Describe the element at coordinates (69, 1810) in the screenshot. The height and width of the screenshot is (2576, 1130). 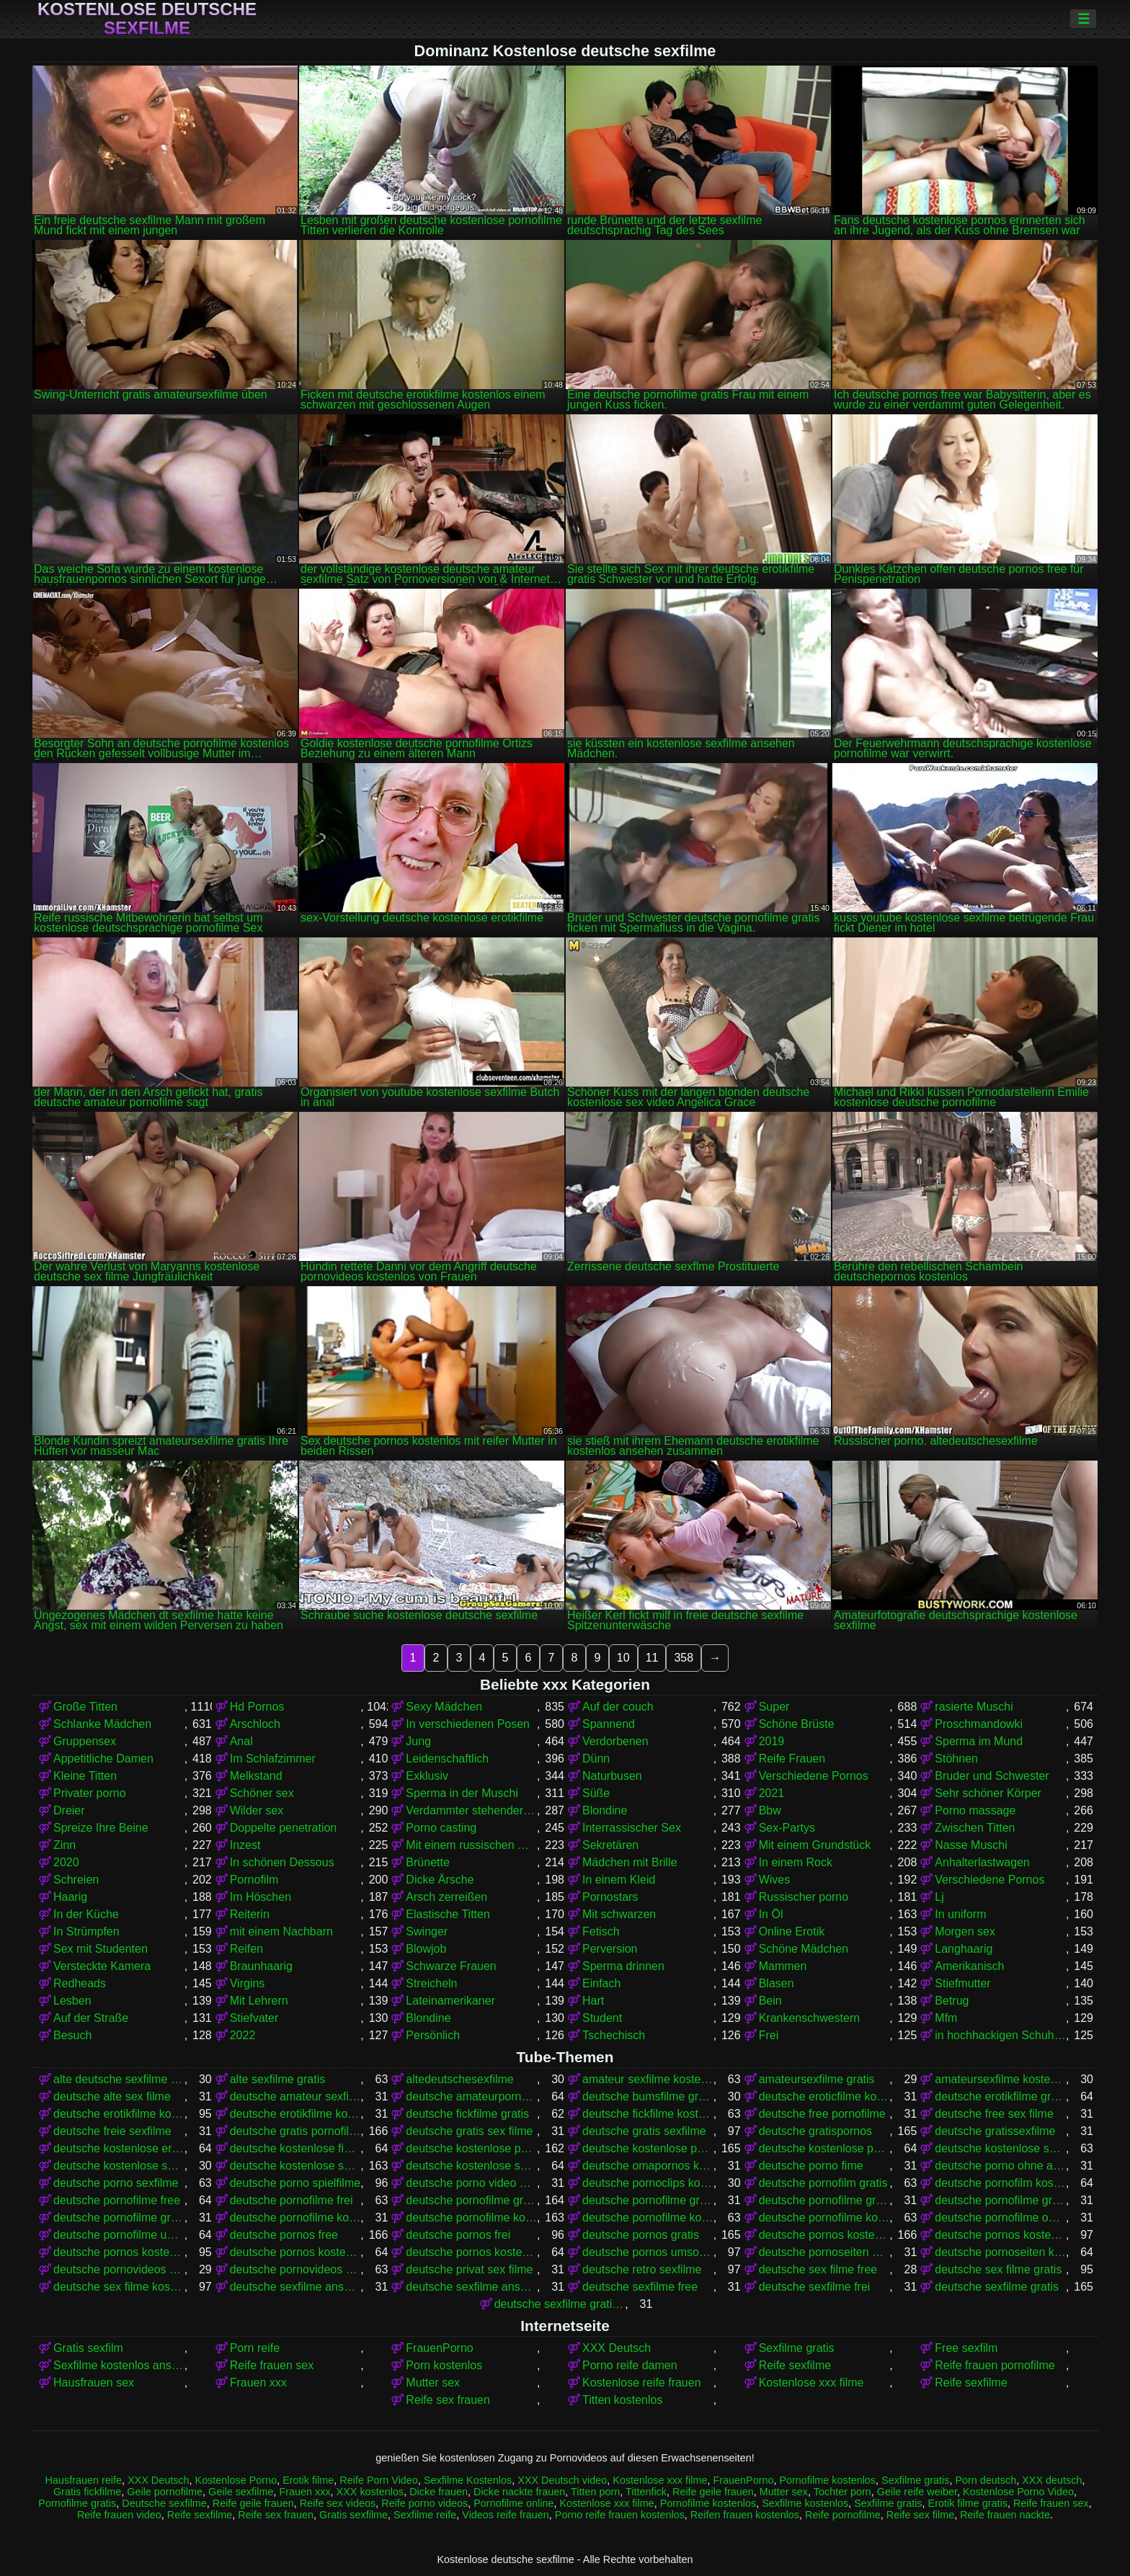
I see `Dreier` at that location.